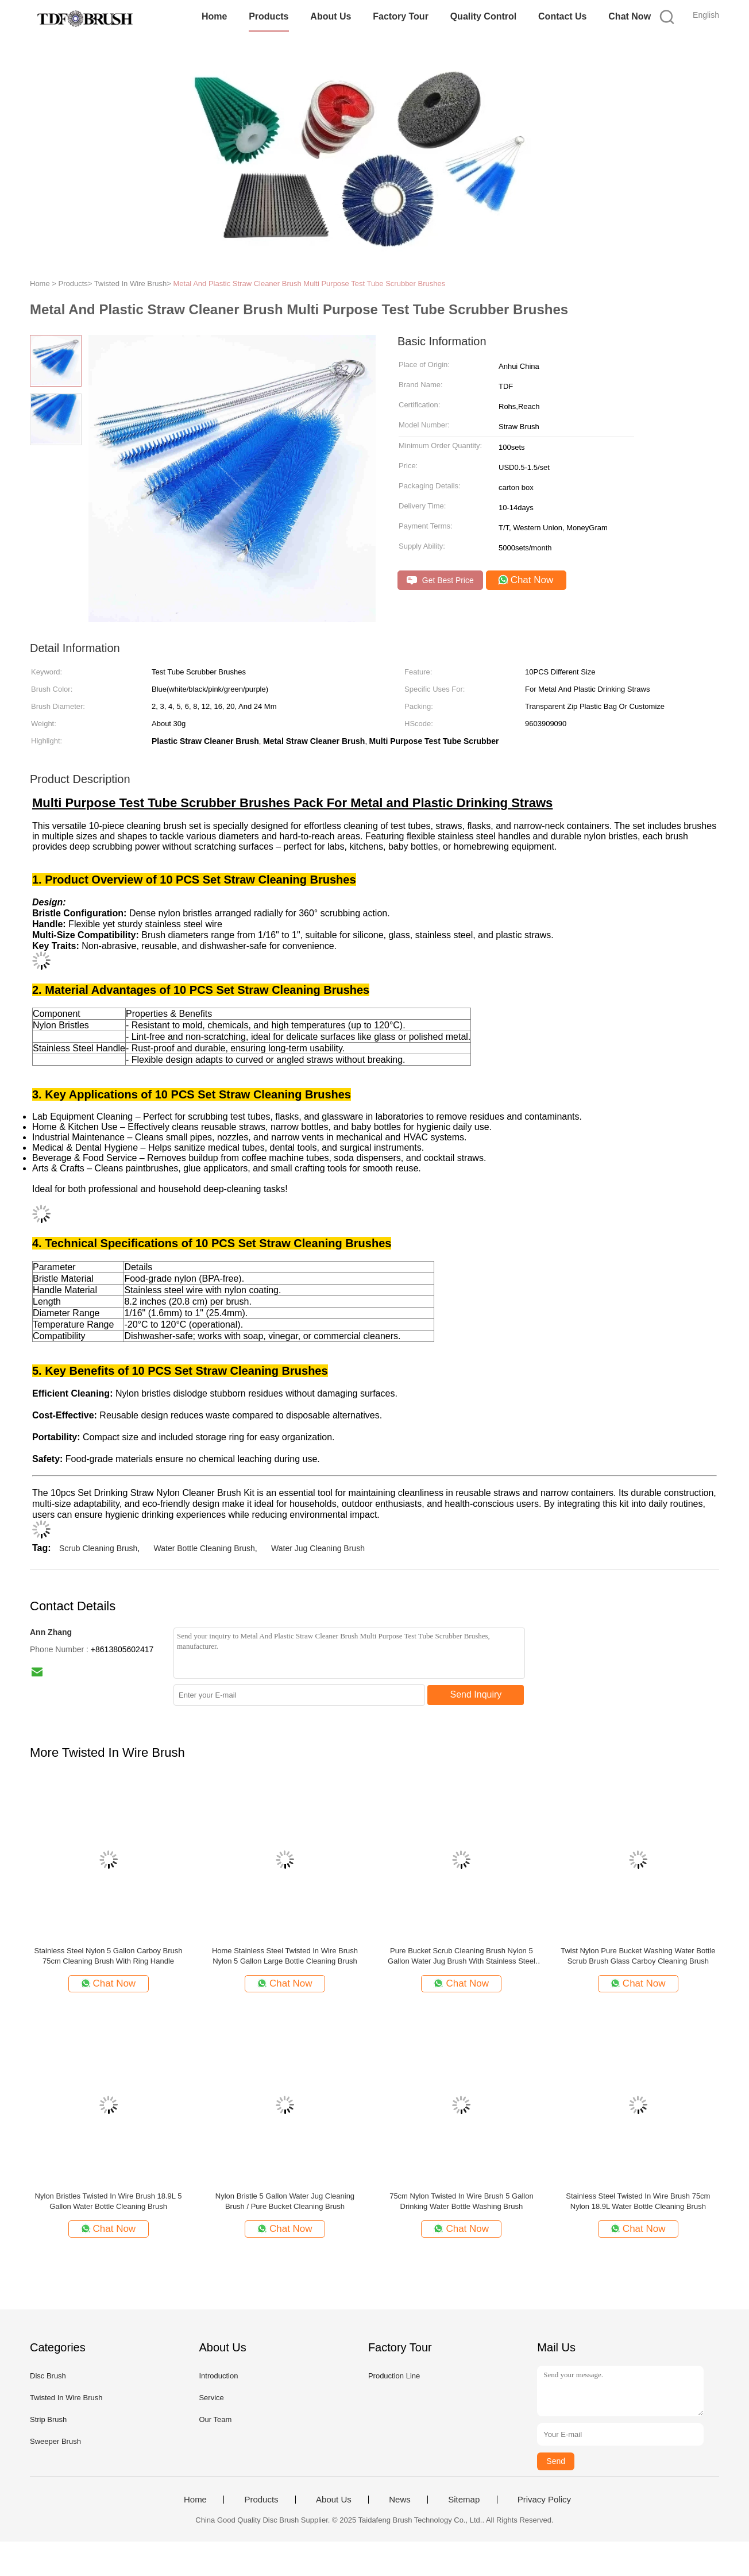  I want to click on Get Best Price, so click(440, 580).